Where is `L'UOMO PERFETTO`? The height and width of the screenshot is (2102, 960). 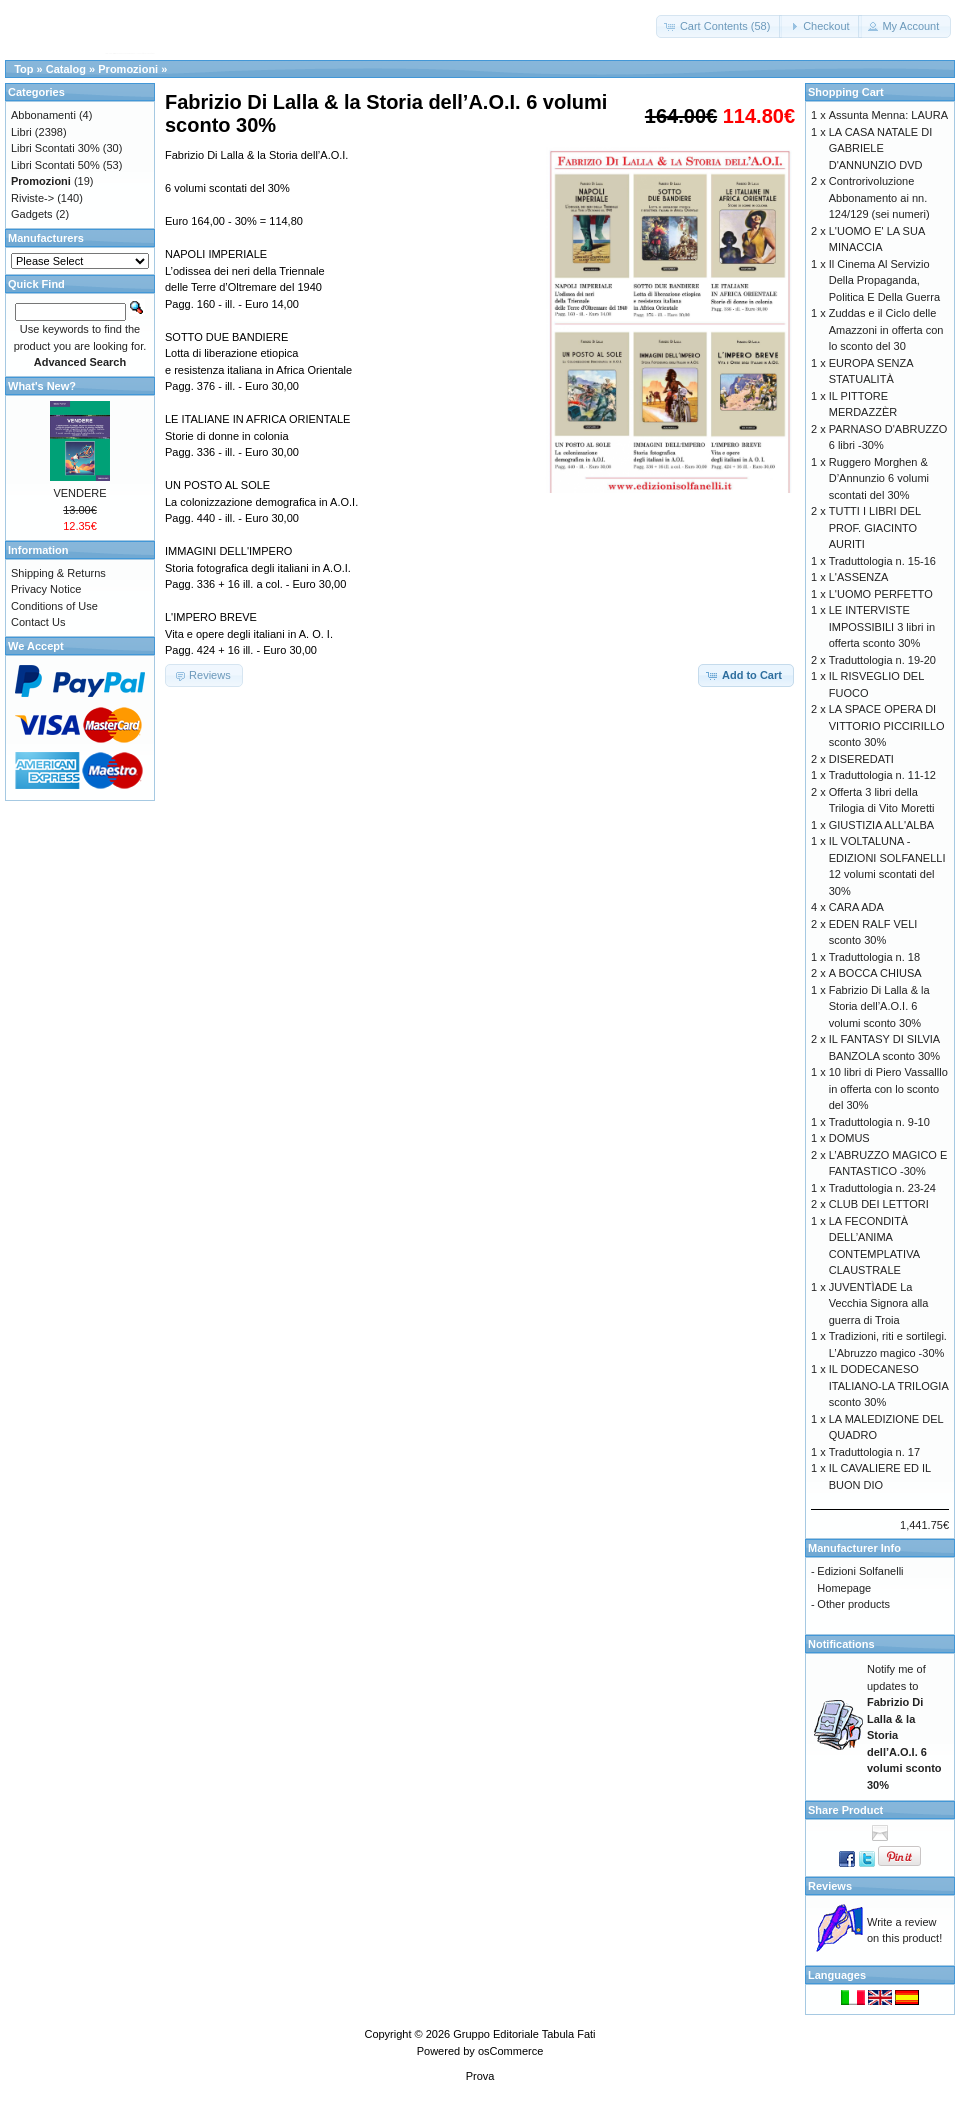 L'UOMO PERFETTO is located at coordinates (881, 594).